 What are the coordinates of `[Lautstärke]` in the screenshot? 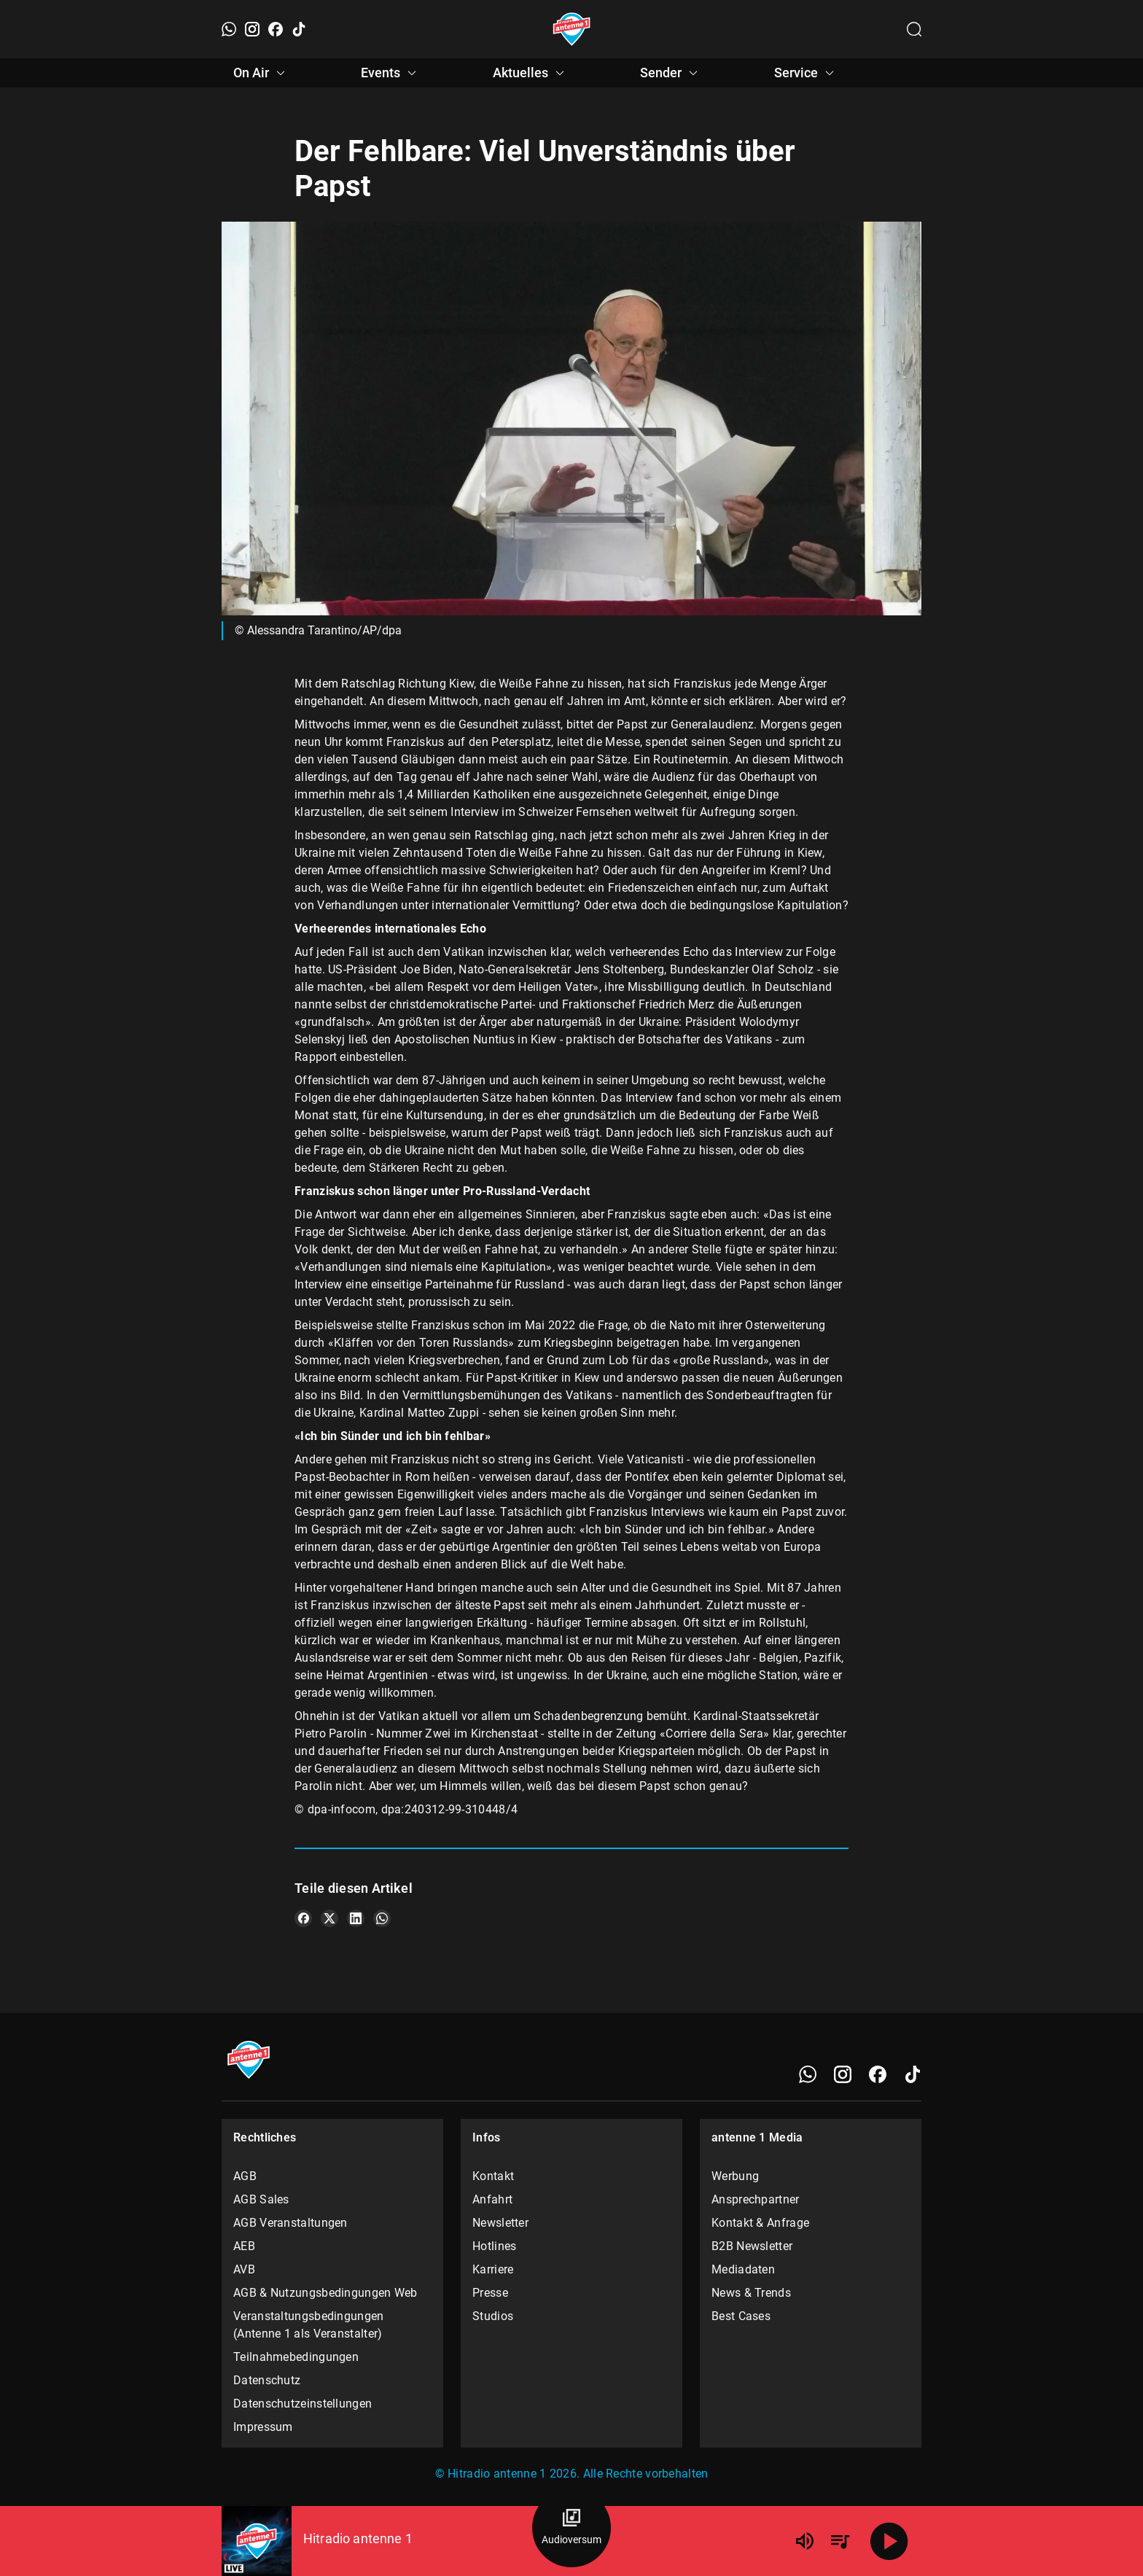 It's located at (804, 2541).